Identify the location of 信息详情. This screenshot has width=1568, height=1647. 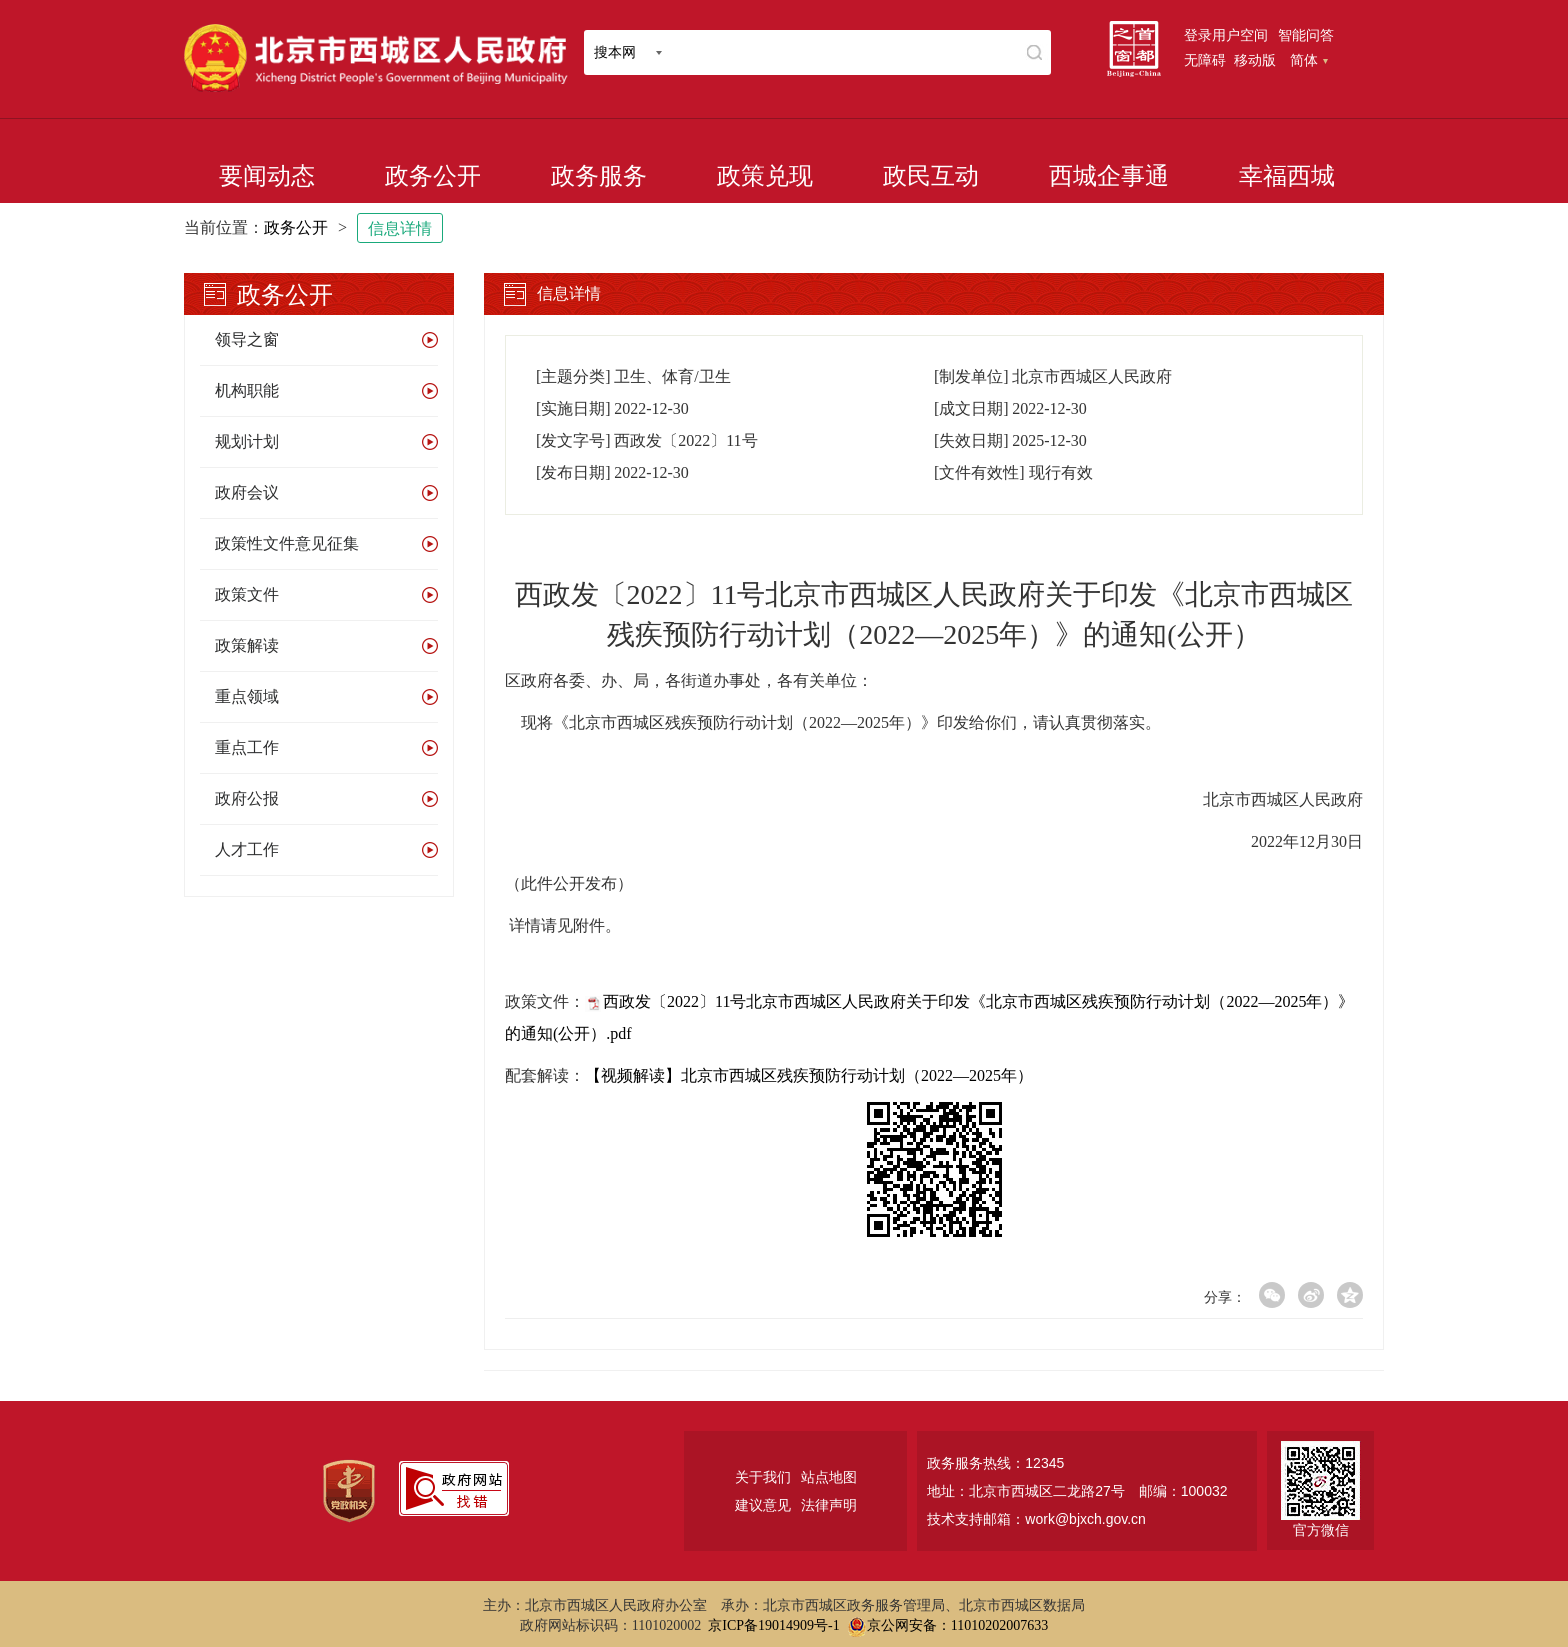
(400, 228).